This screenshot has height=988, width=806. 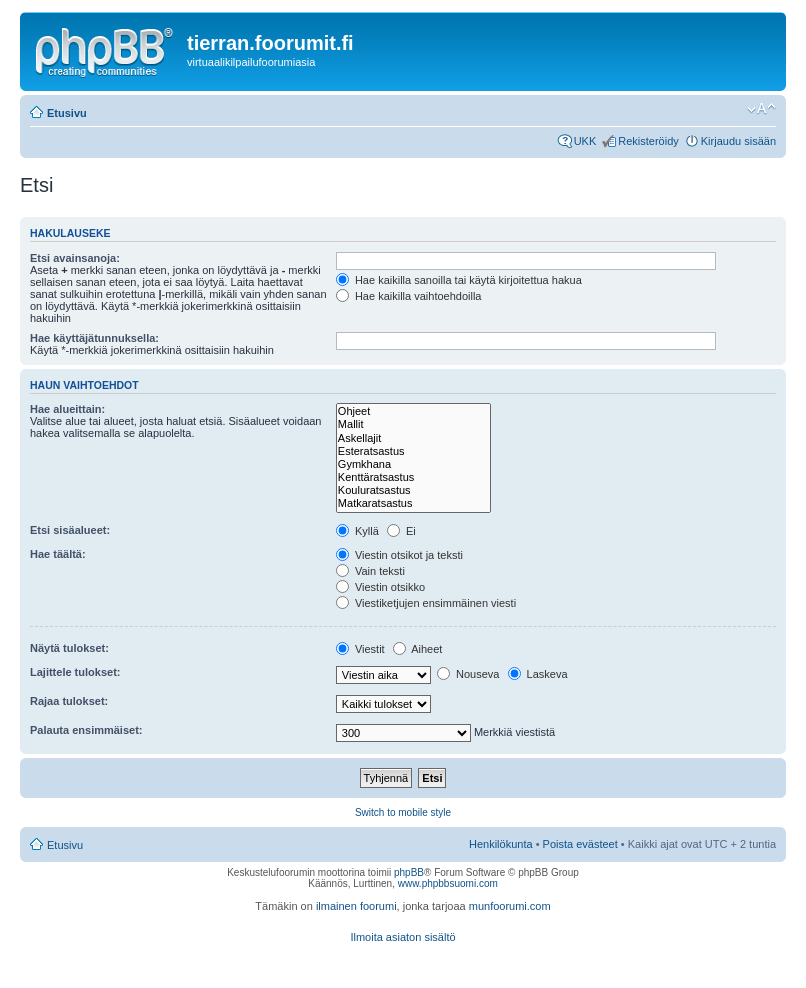 I want to click on ilmainen foorumi, so click(x=356, y=906).